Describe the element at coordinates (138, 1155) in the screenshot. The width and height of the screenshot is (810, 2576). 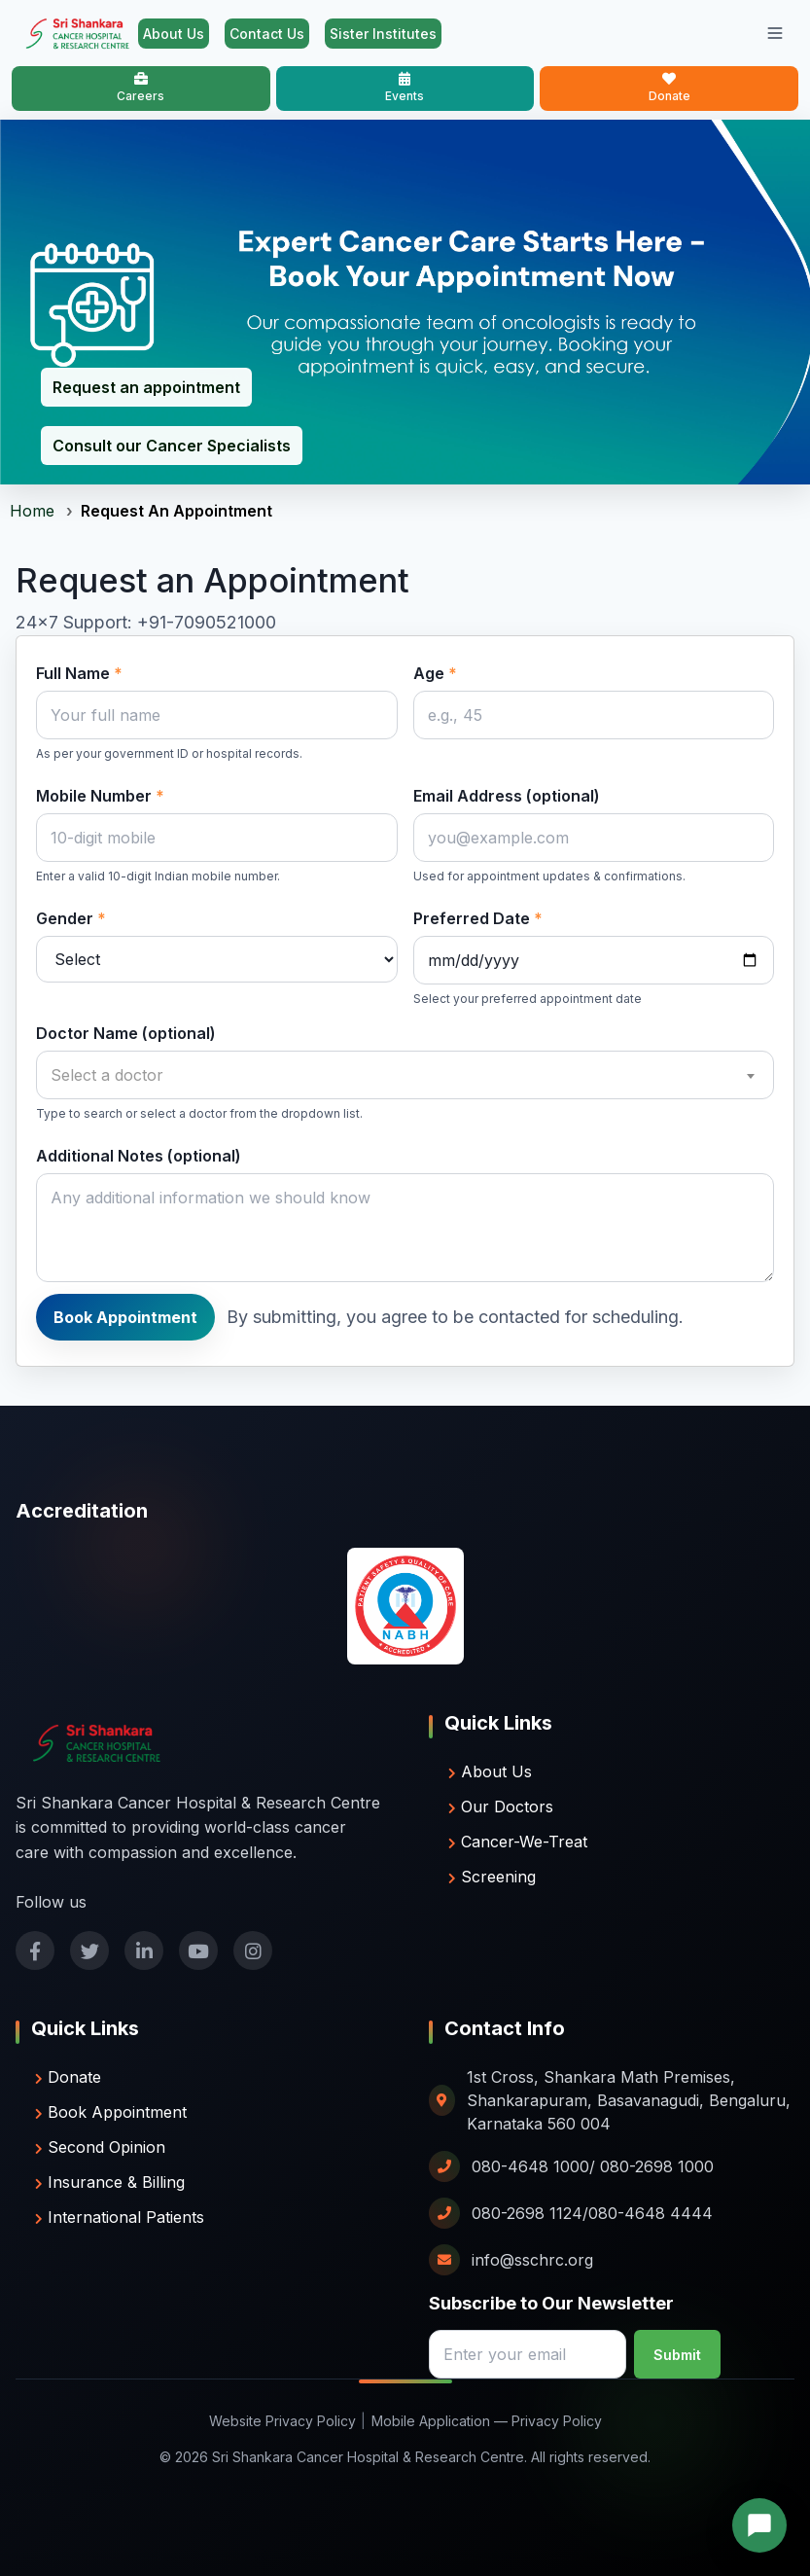
I see `Additional Notes (optional)` at that location.